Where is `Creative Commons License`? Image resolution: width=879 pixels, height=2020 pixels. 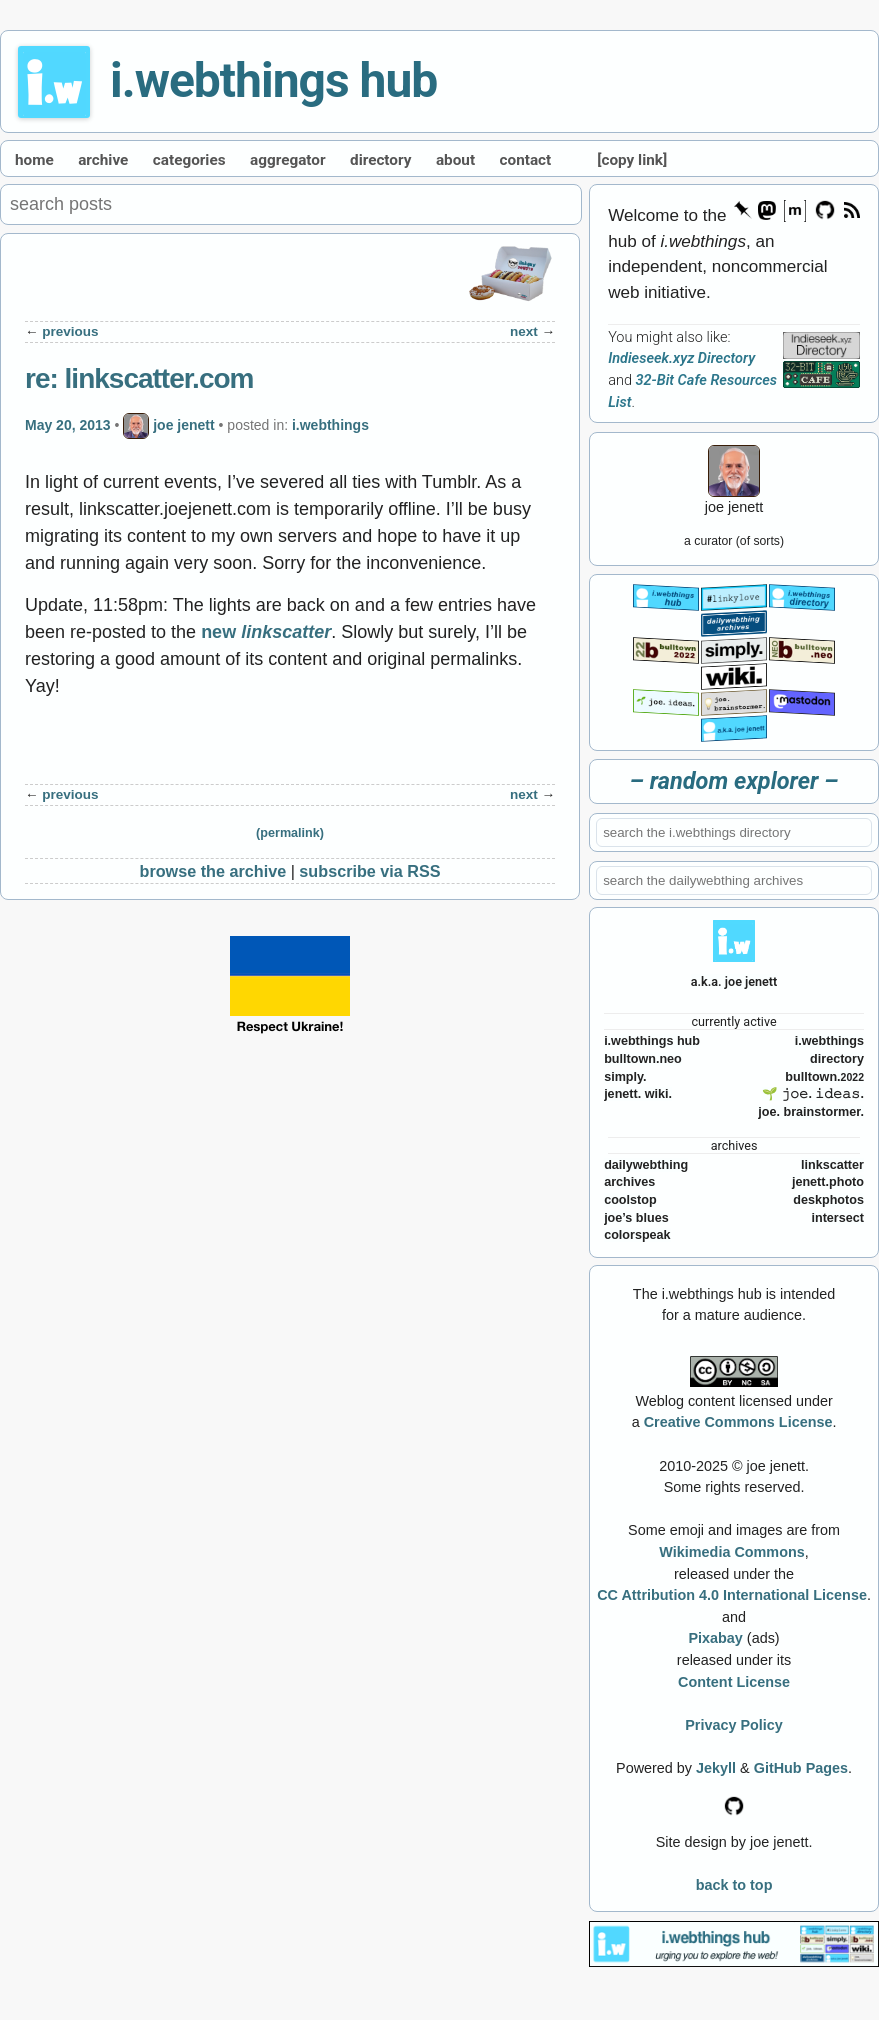
Creative Commons License is located at coordinates (738, 1422).